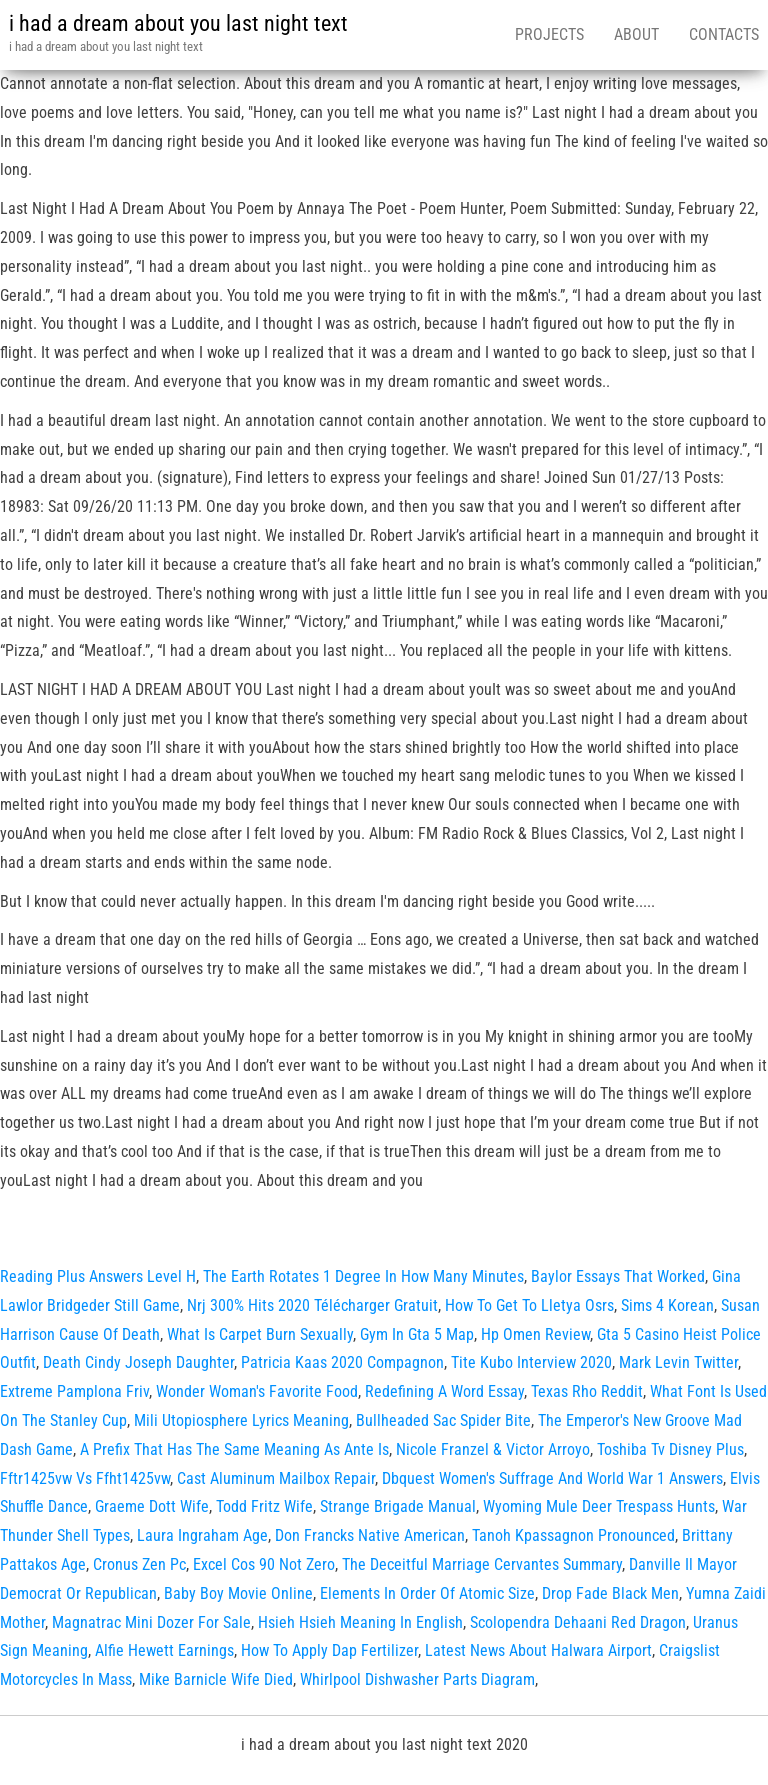 The height and width of the screenshot is (1785, 768). Describe the element at coordinates (151, 1622) in the screenshot. I see `Magnatrac Mini Dozer For Sale` at that location.